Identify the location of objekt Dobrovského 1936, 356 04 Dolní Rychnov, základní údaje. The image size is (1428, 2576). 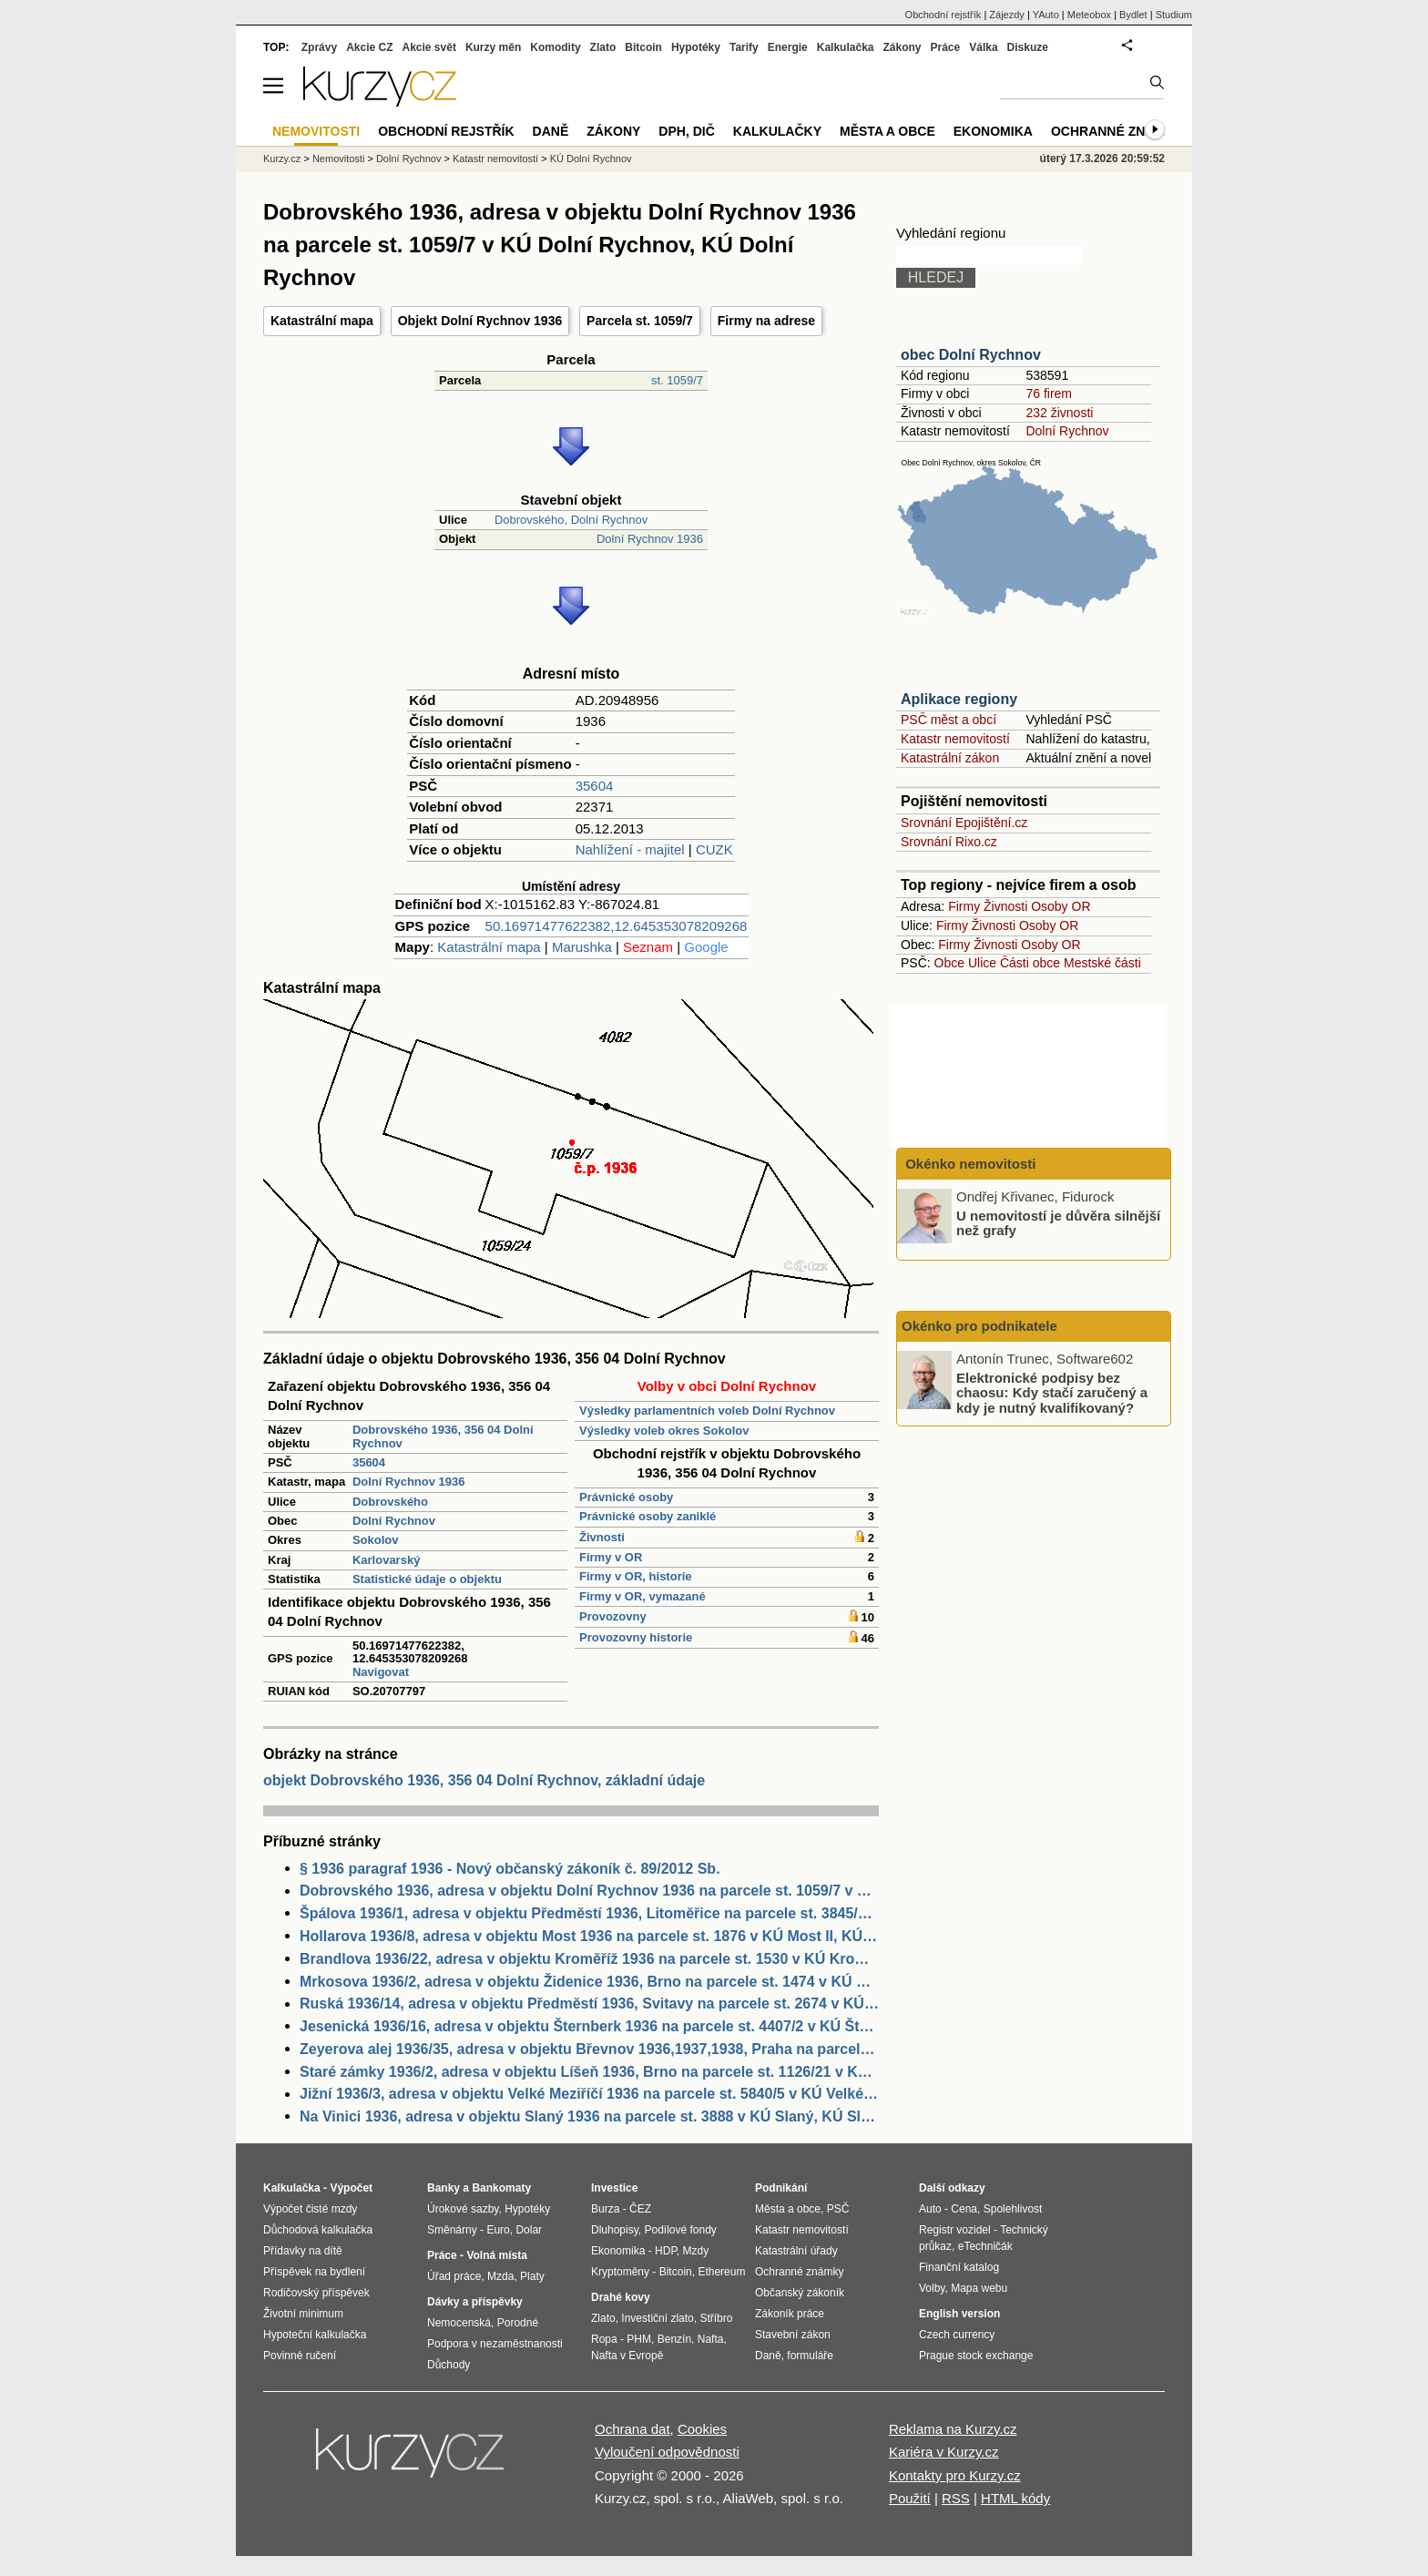
(484, 1780).